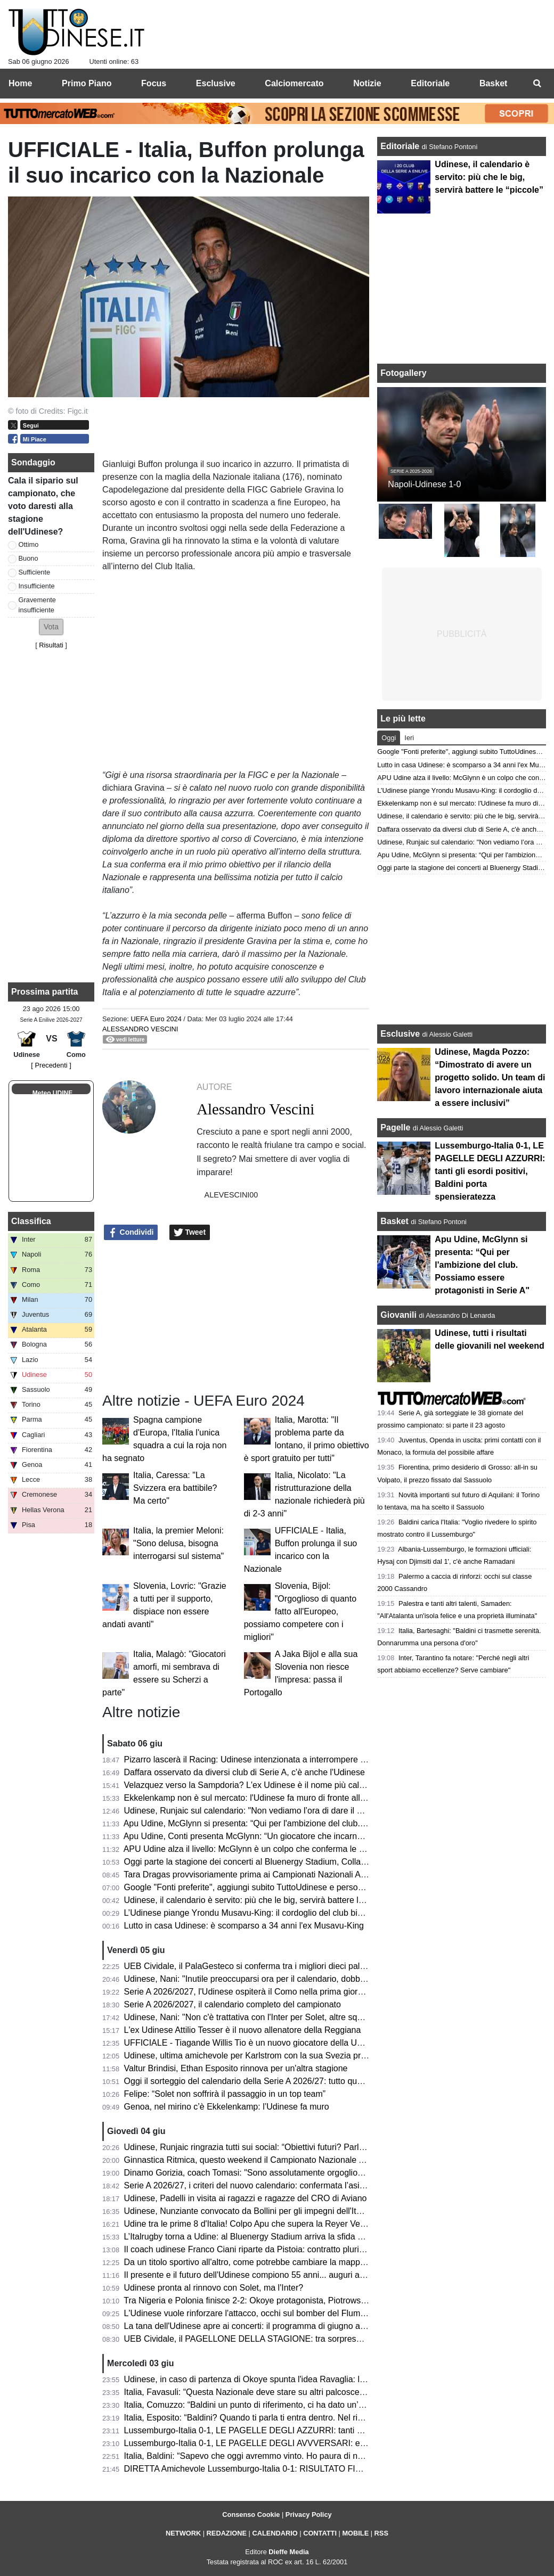 This screenshot has height=2576, width=554. Describe the element at coordinates (236, 2068) in the screenshot. I see `Valtur Brindisi, Ethan Esposito rinnova per un'altra stagione` at that location.